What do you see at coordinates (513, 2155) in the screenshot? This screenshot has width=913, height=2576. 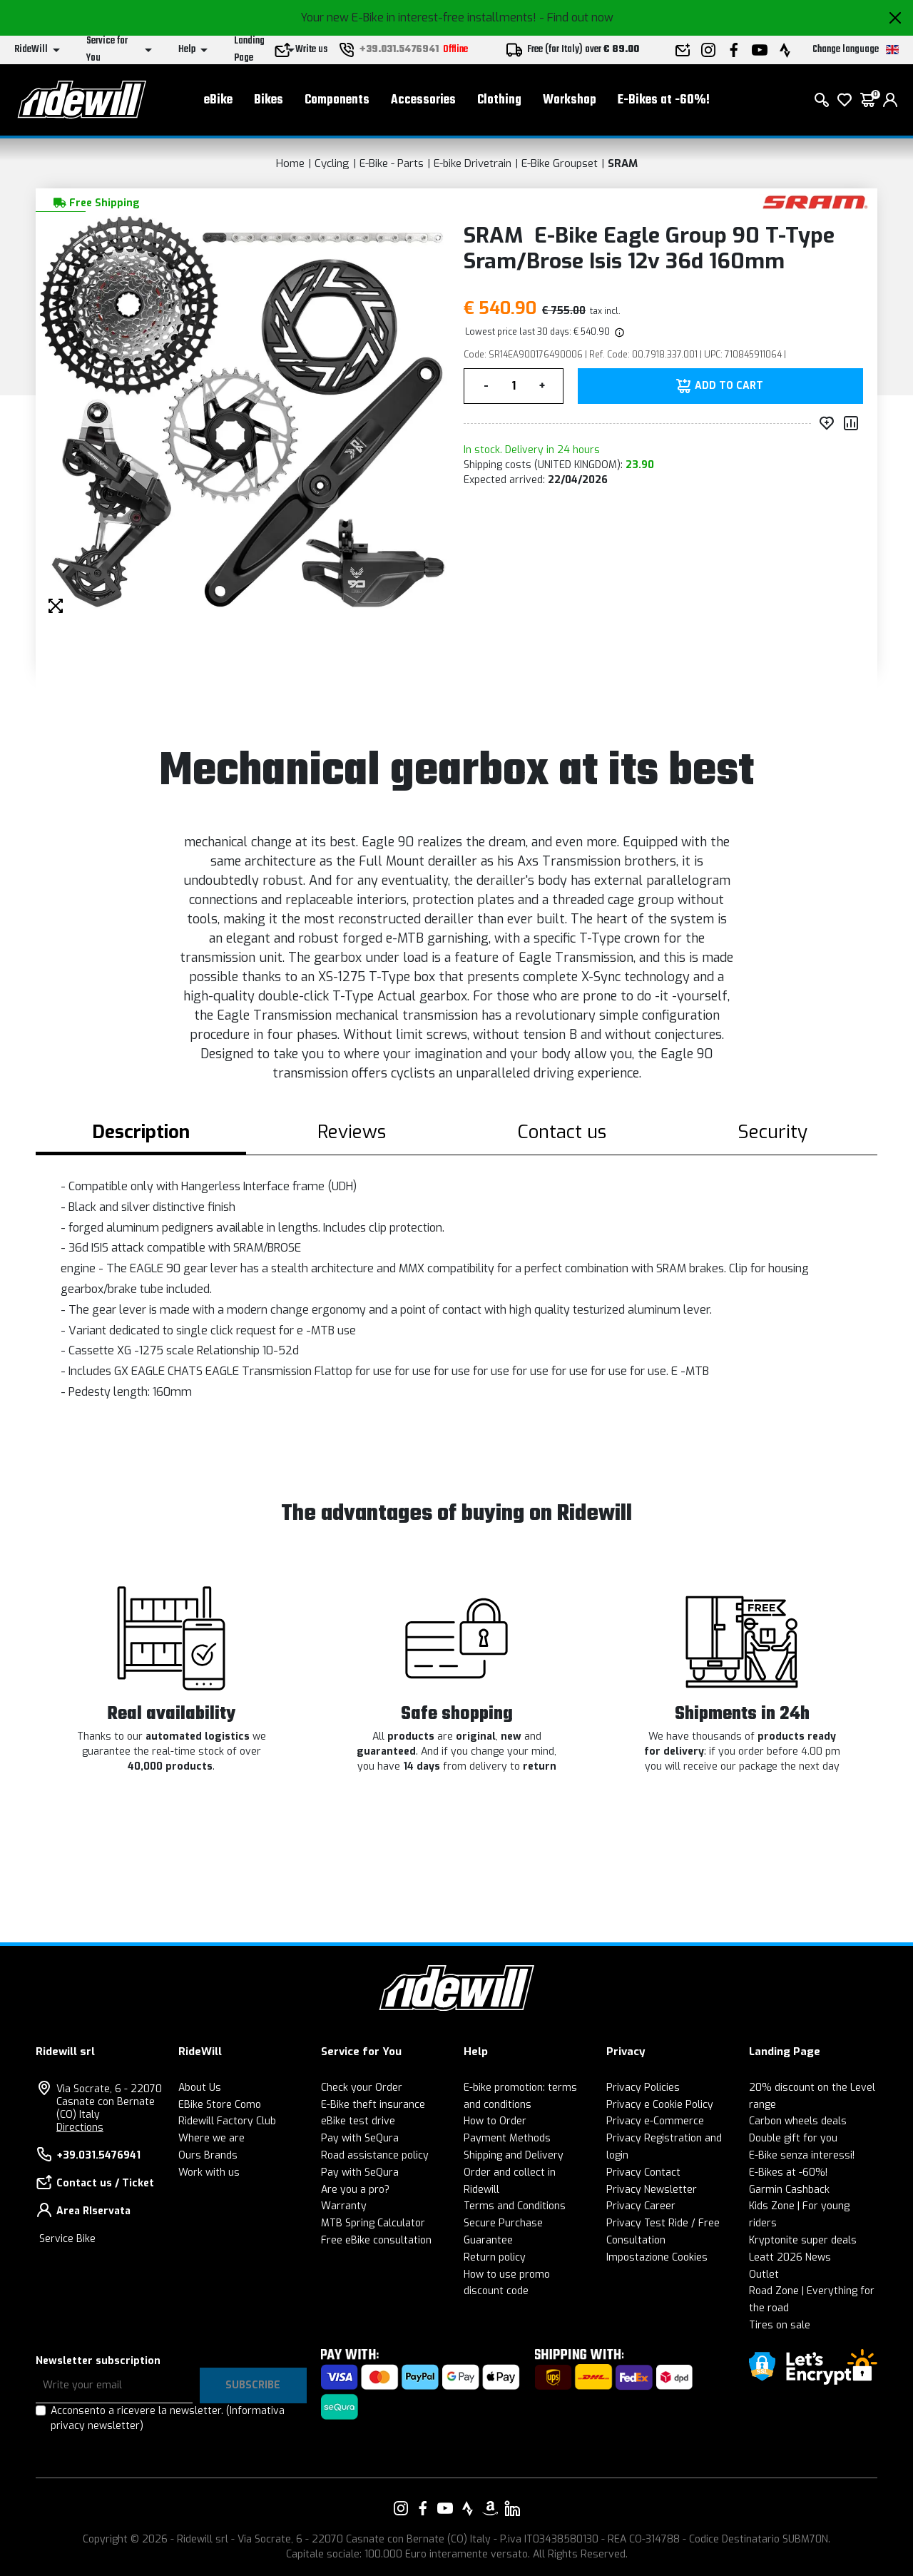 I see `Shipping and Delivery` at bounding box center [513, 2155].